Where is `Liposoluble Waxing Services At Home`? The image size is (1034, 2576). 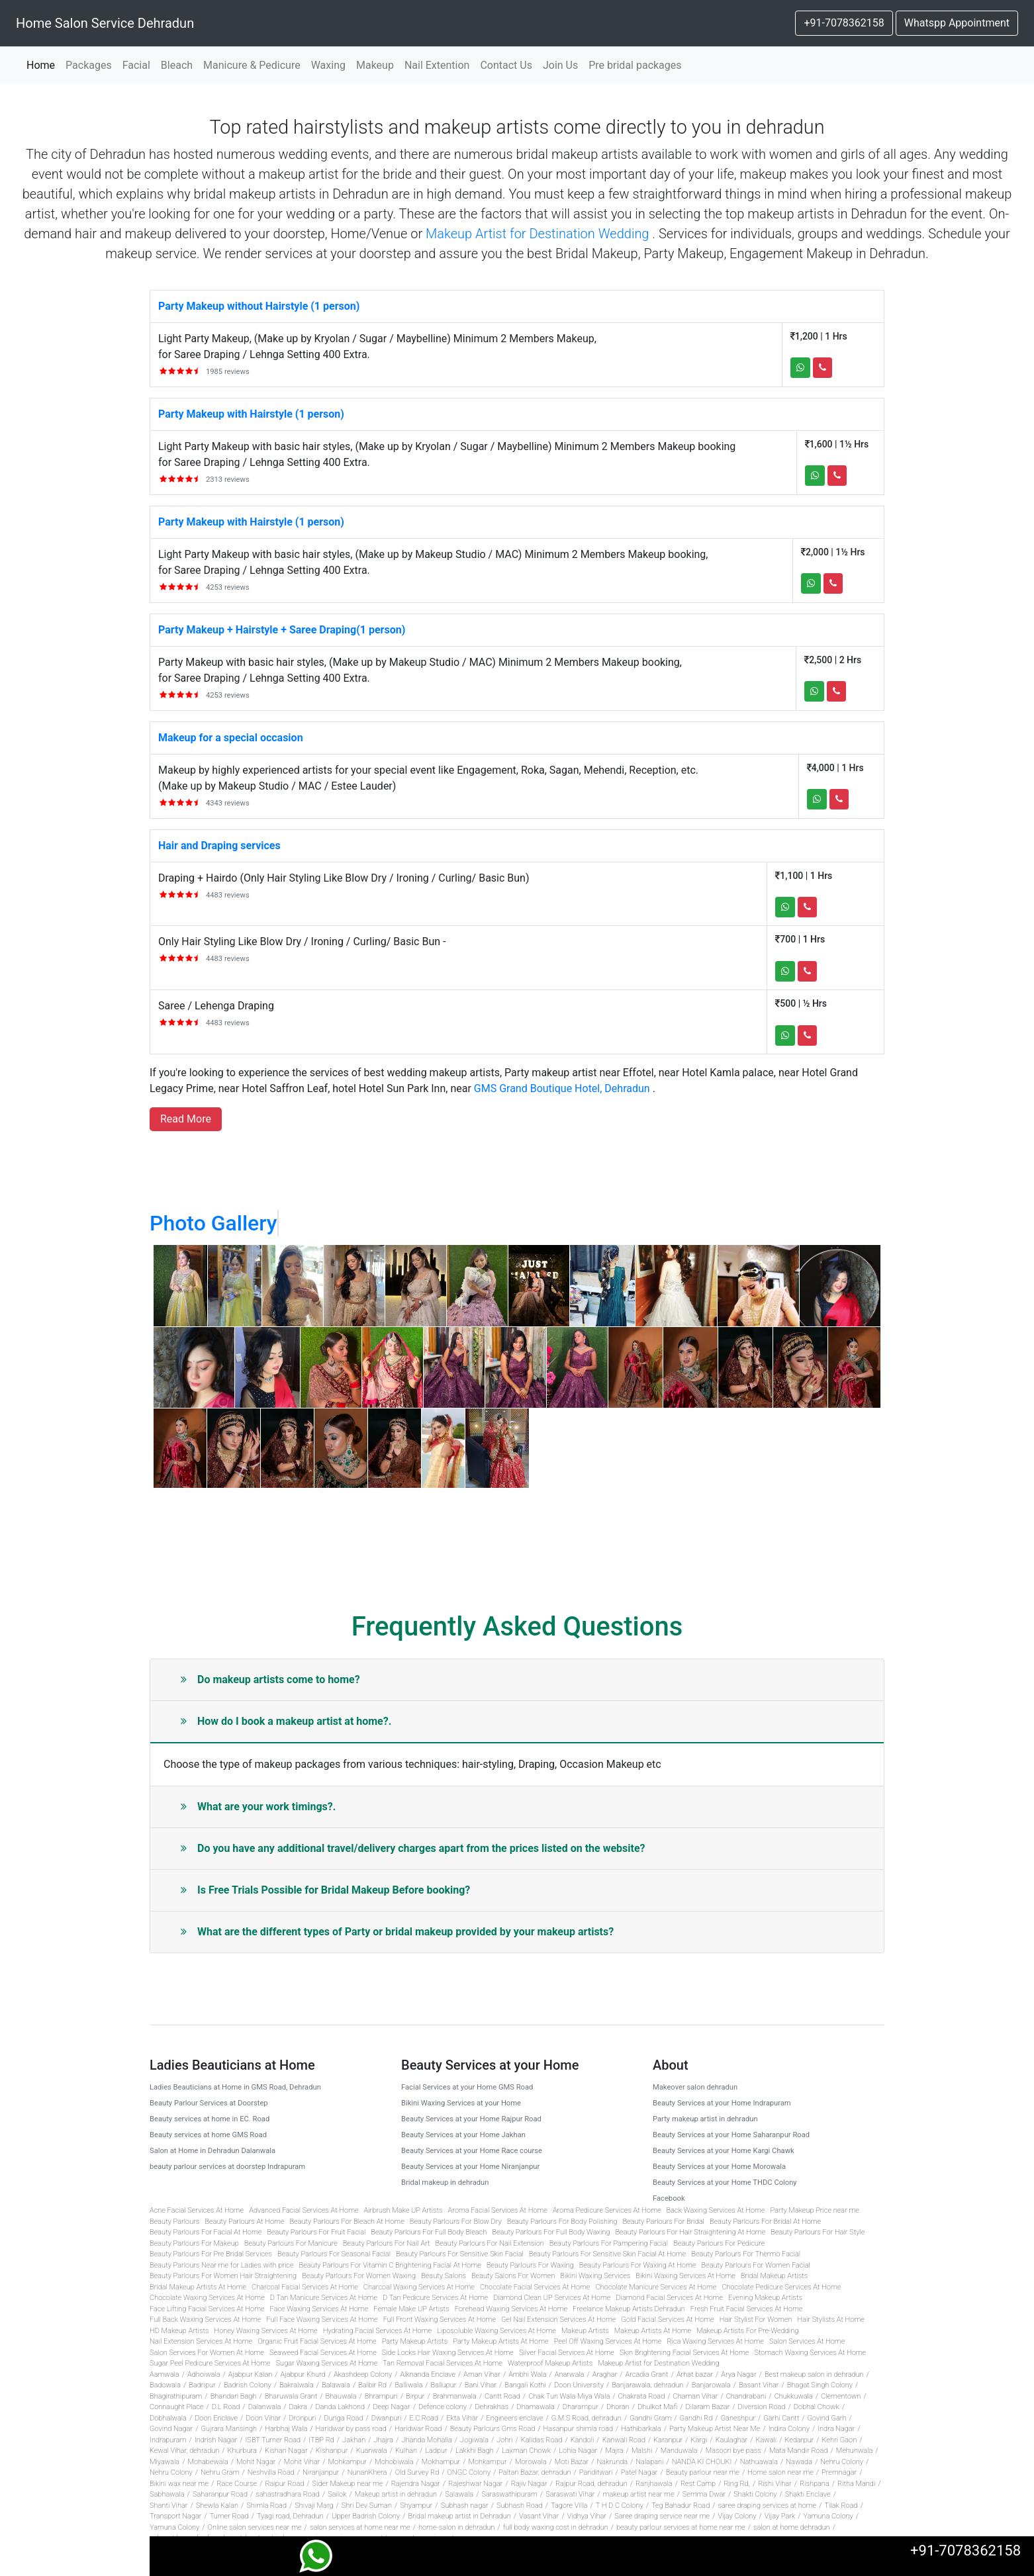
Liposoluble Waxing Services At Home is located at coordinates (496, 2330).